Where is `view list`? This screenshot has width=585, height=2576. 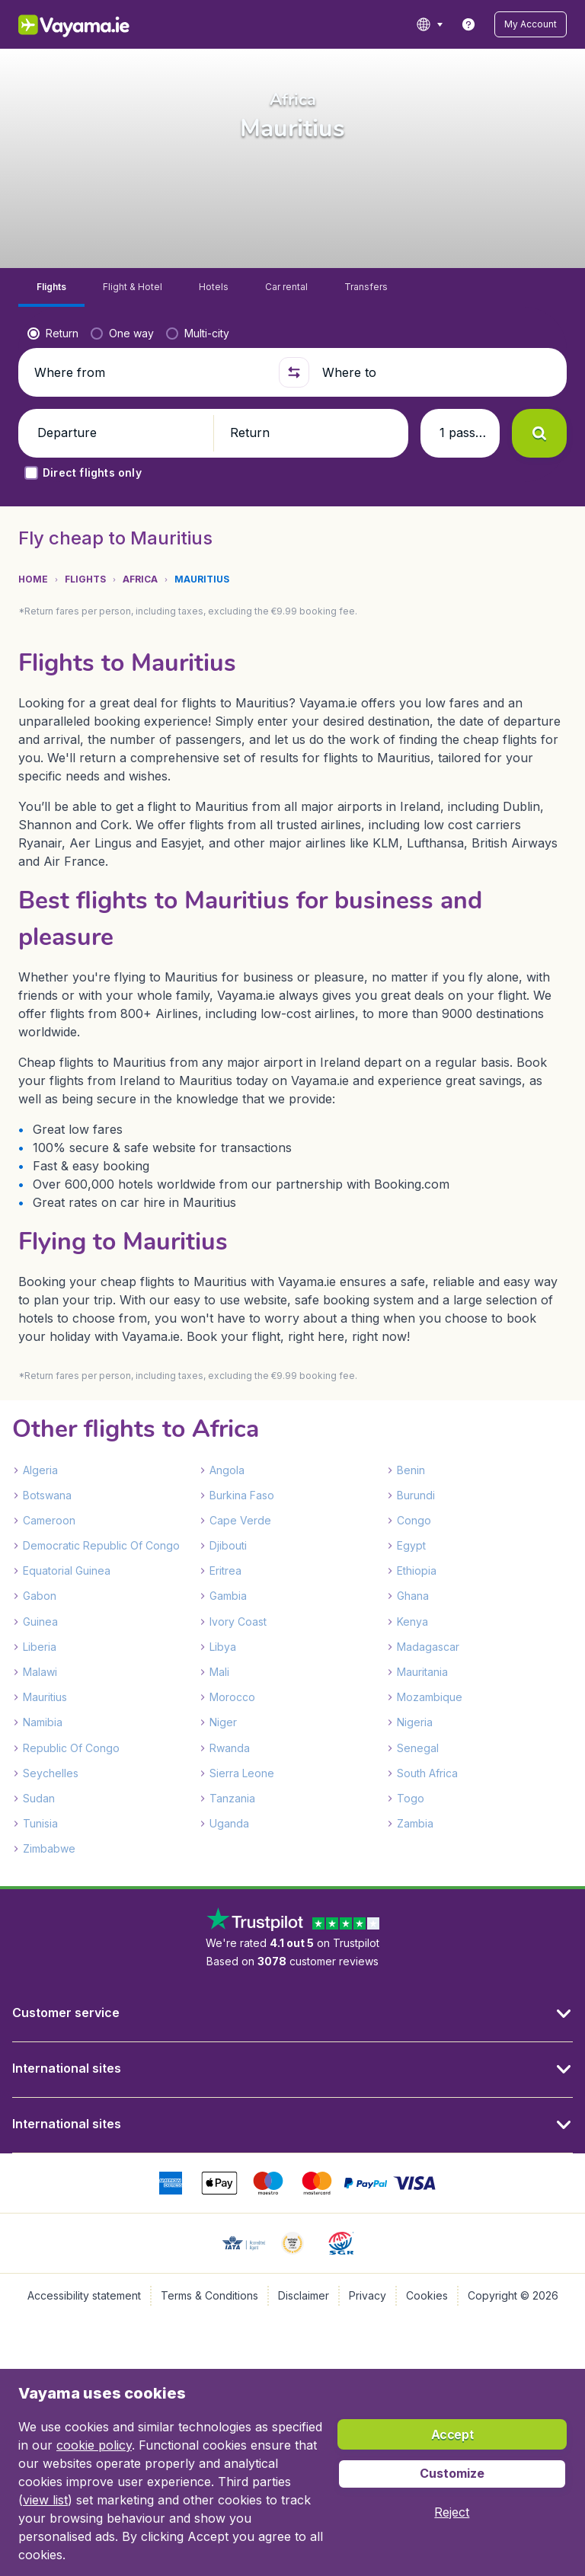
view list is located at coordinates (45, 2499).